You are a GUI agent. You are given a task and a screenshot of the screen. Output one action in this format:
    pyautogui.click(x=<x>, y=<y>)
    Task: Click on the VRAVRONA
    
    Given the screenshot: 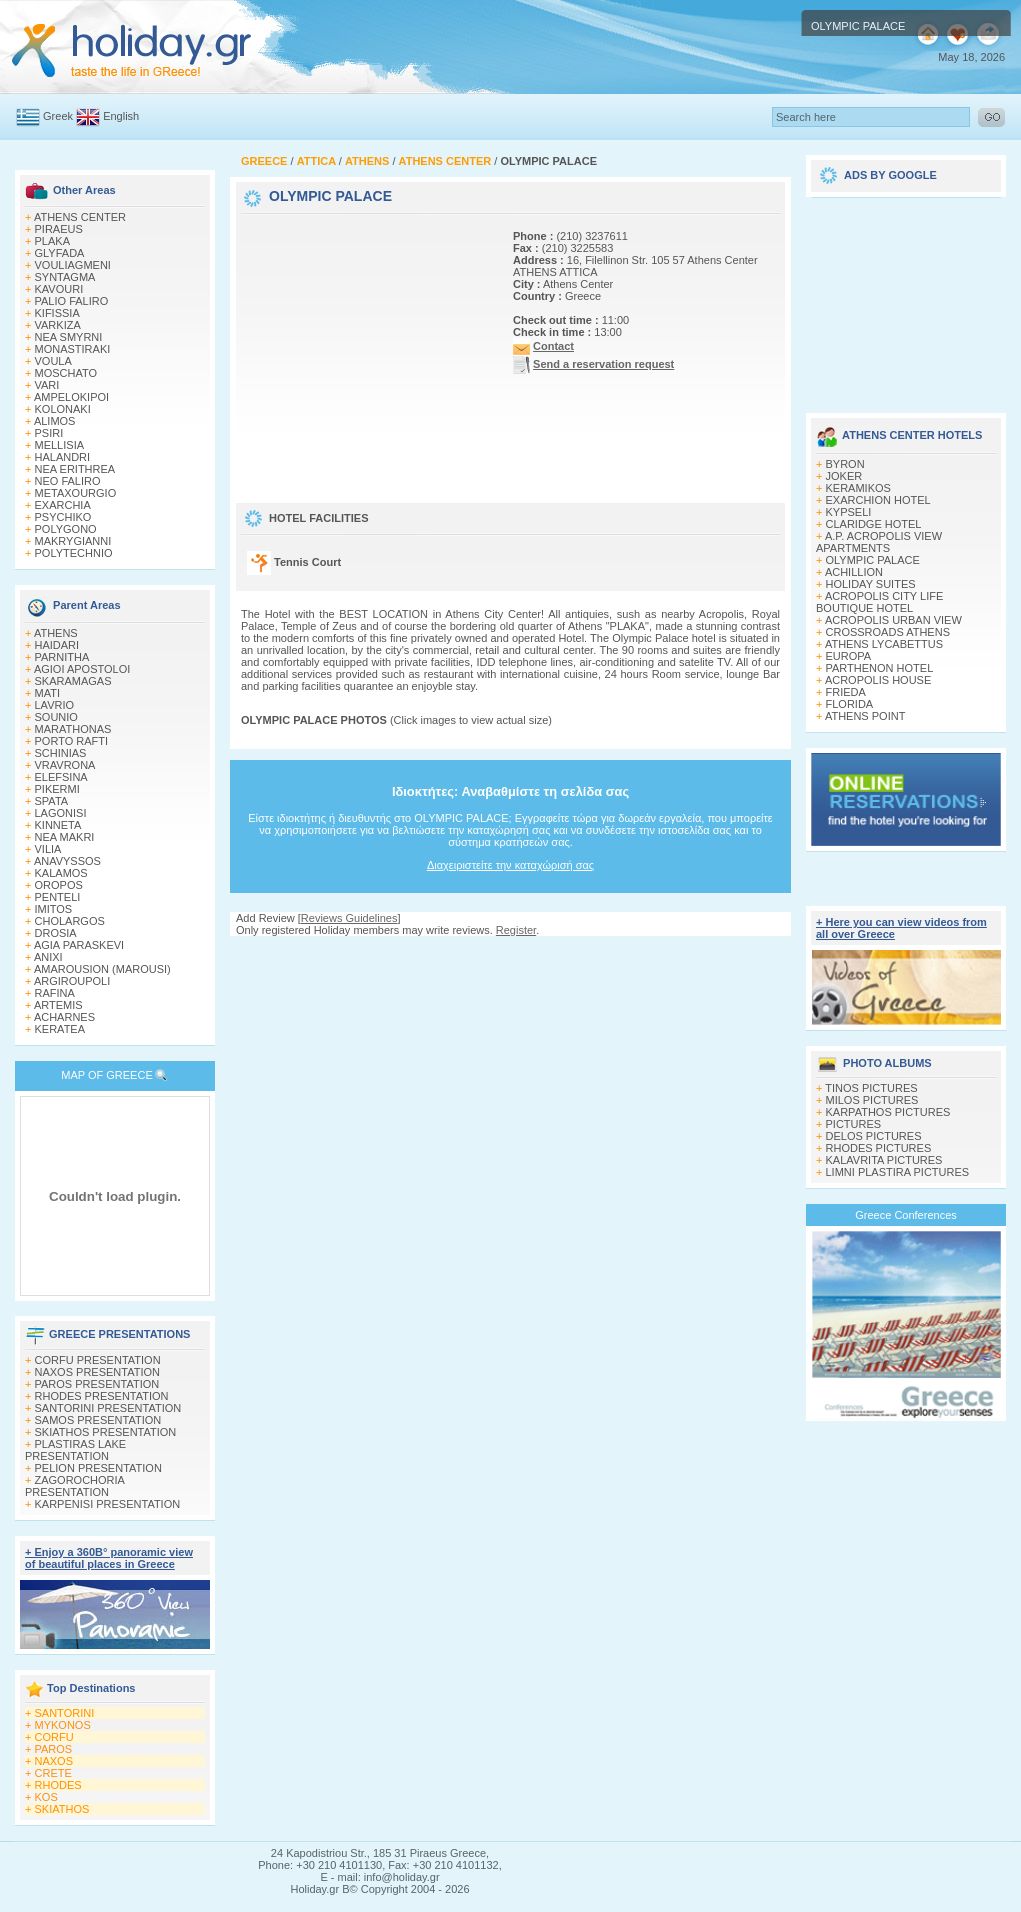 What is the action you would take?
    pyautogui.click(x=65, y=765)
    